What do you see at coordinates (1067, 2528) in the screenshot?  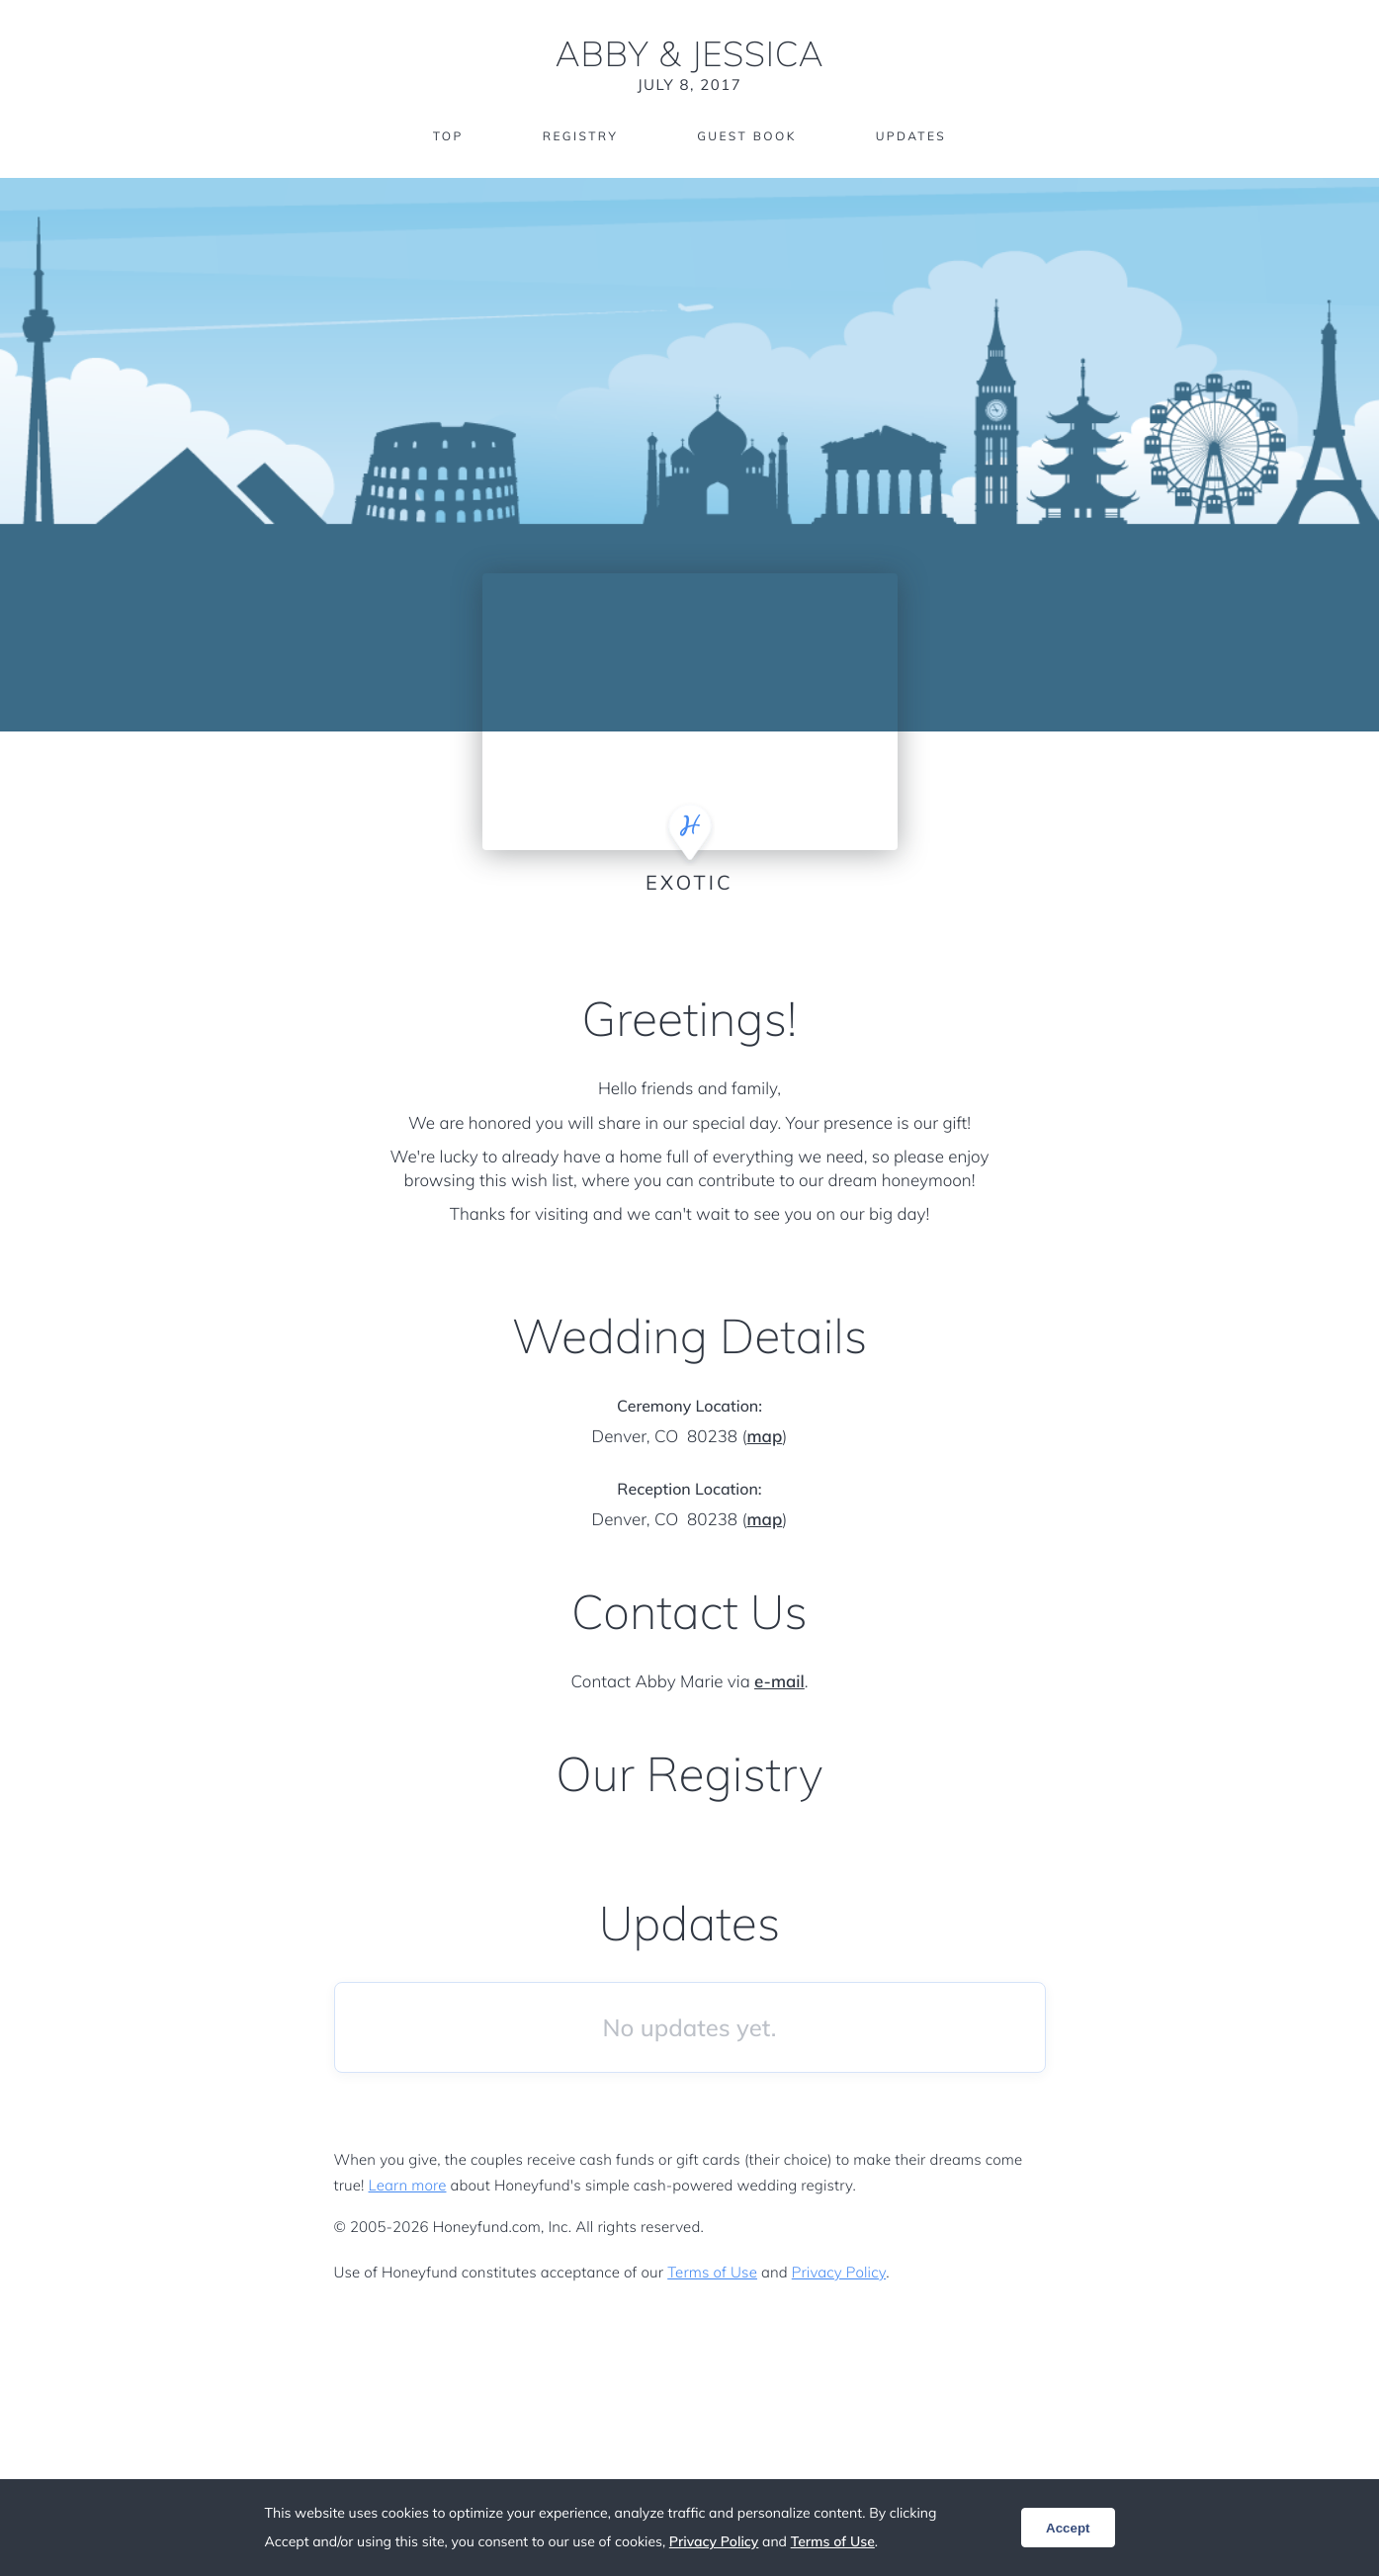 I see `Accept` at bounding box center [1067, 2528].